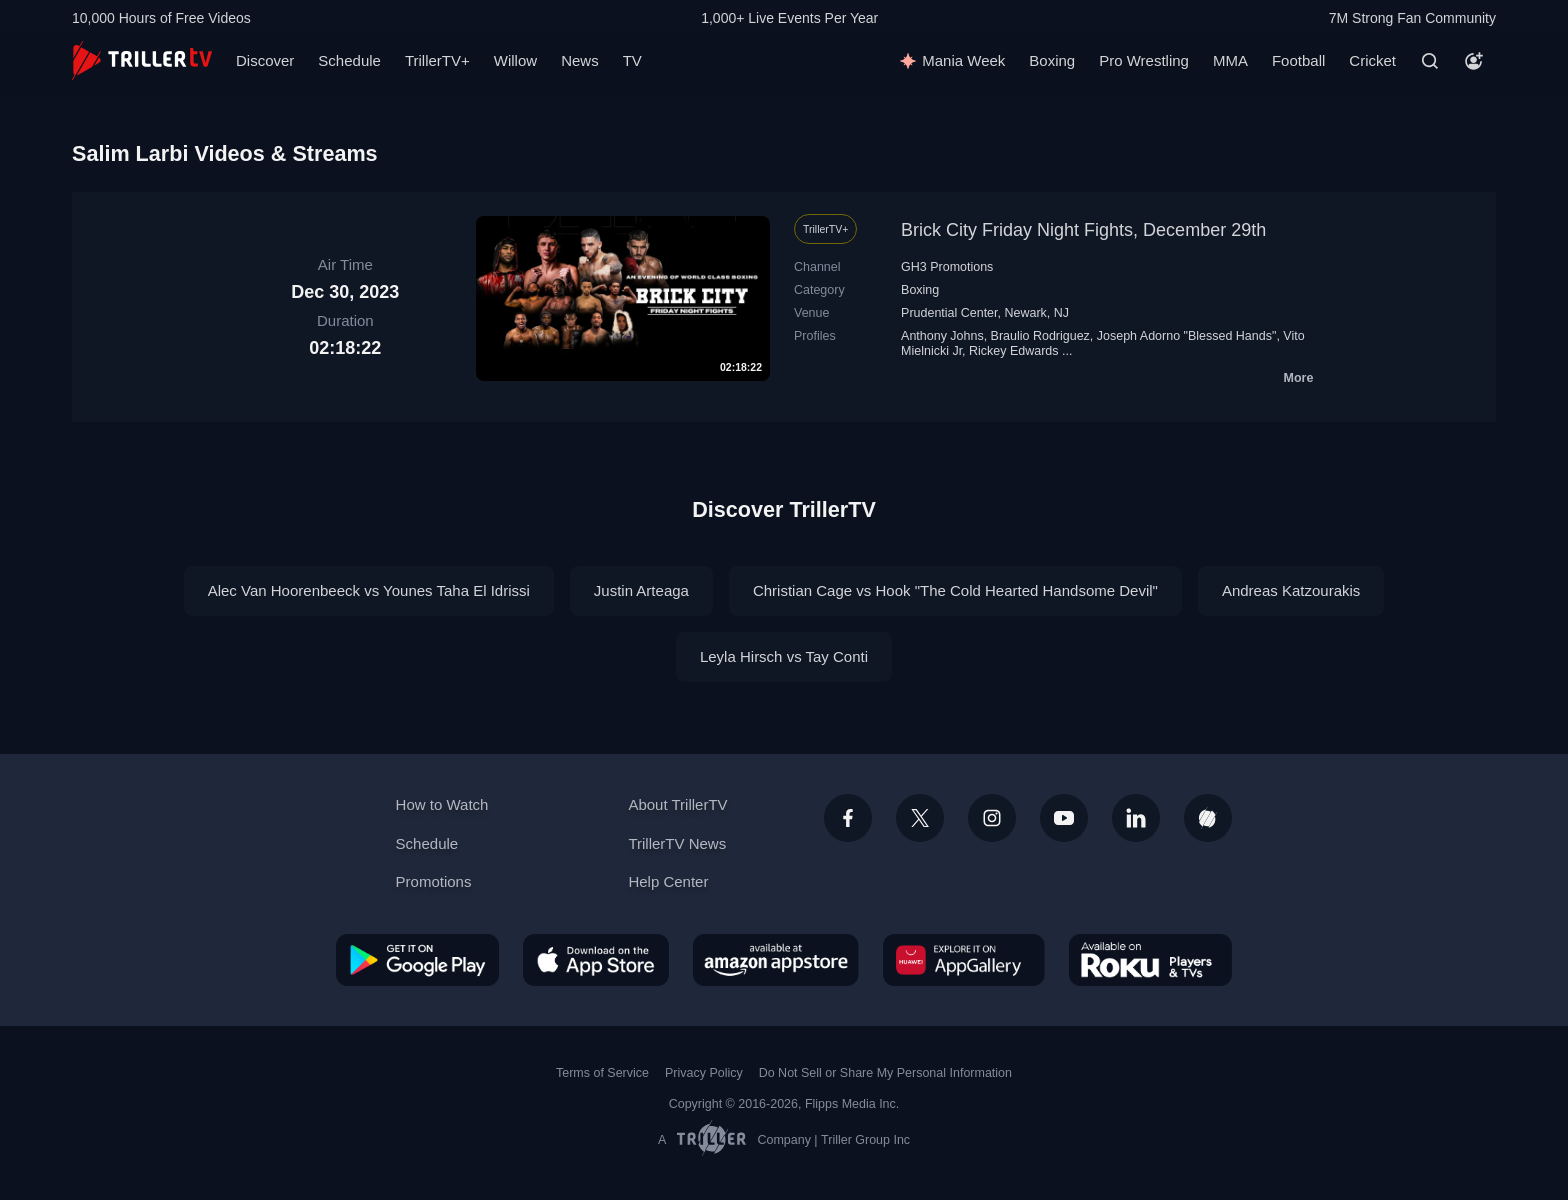  Describe the element at coordinates (1474, 61) in the screenshot. I see `[Account]` at that location.